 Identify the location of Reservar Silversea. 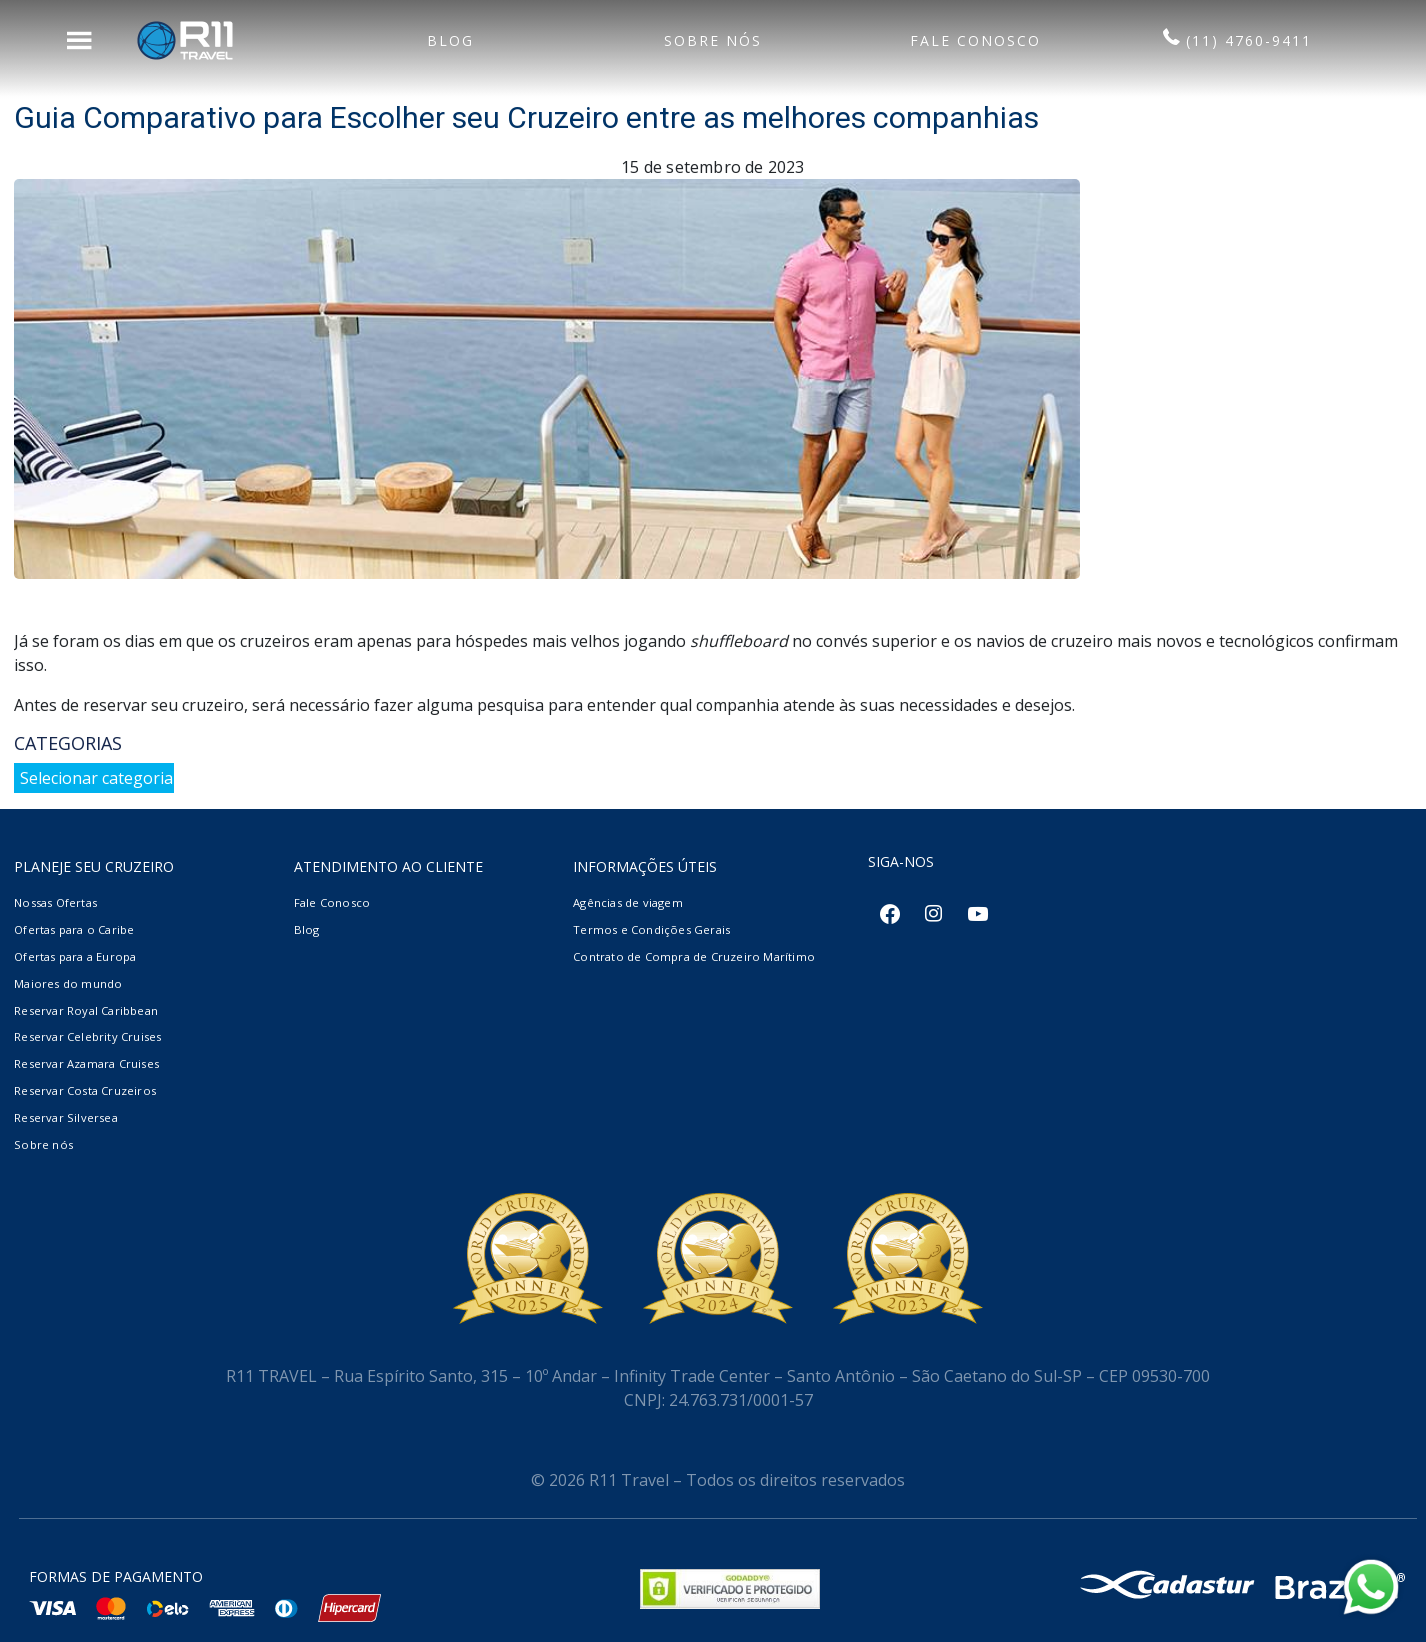
(66, 1117).